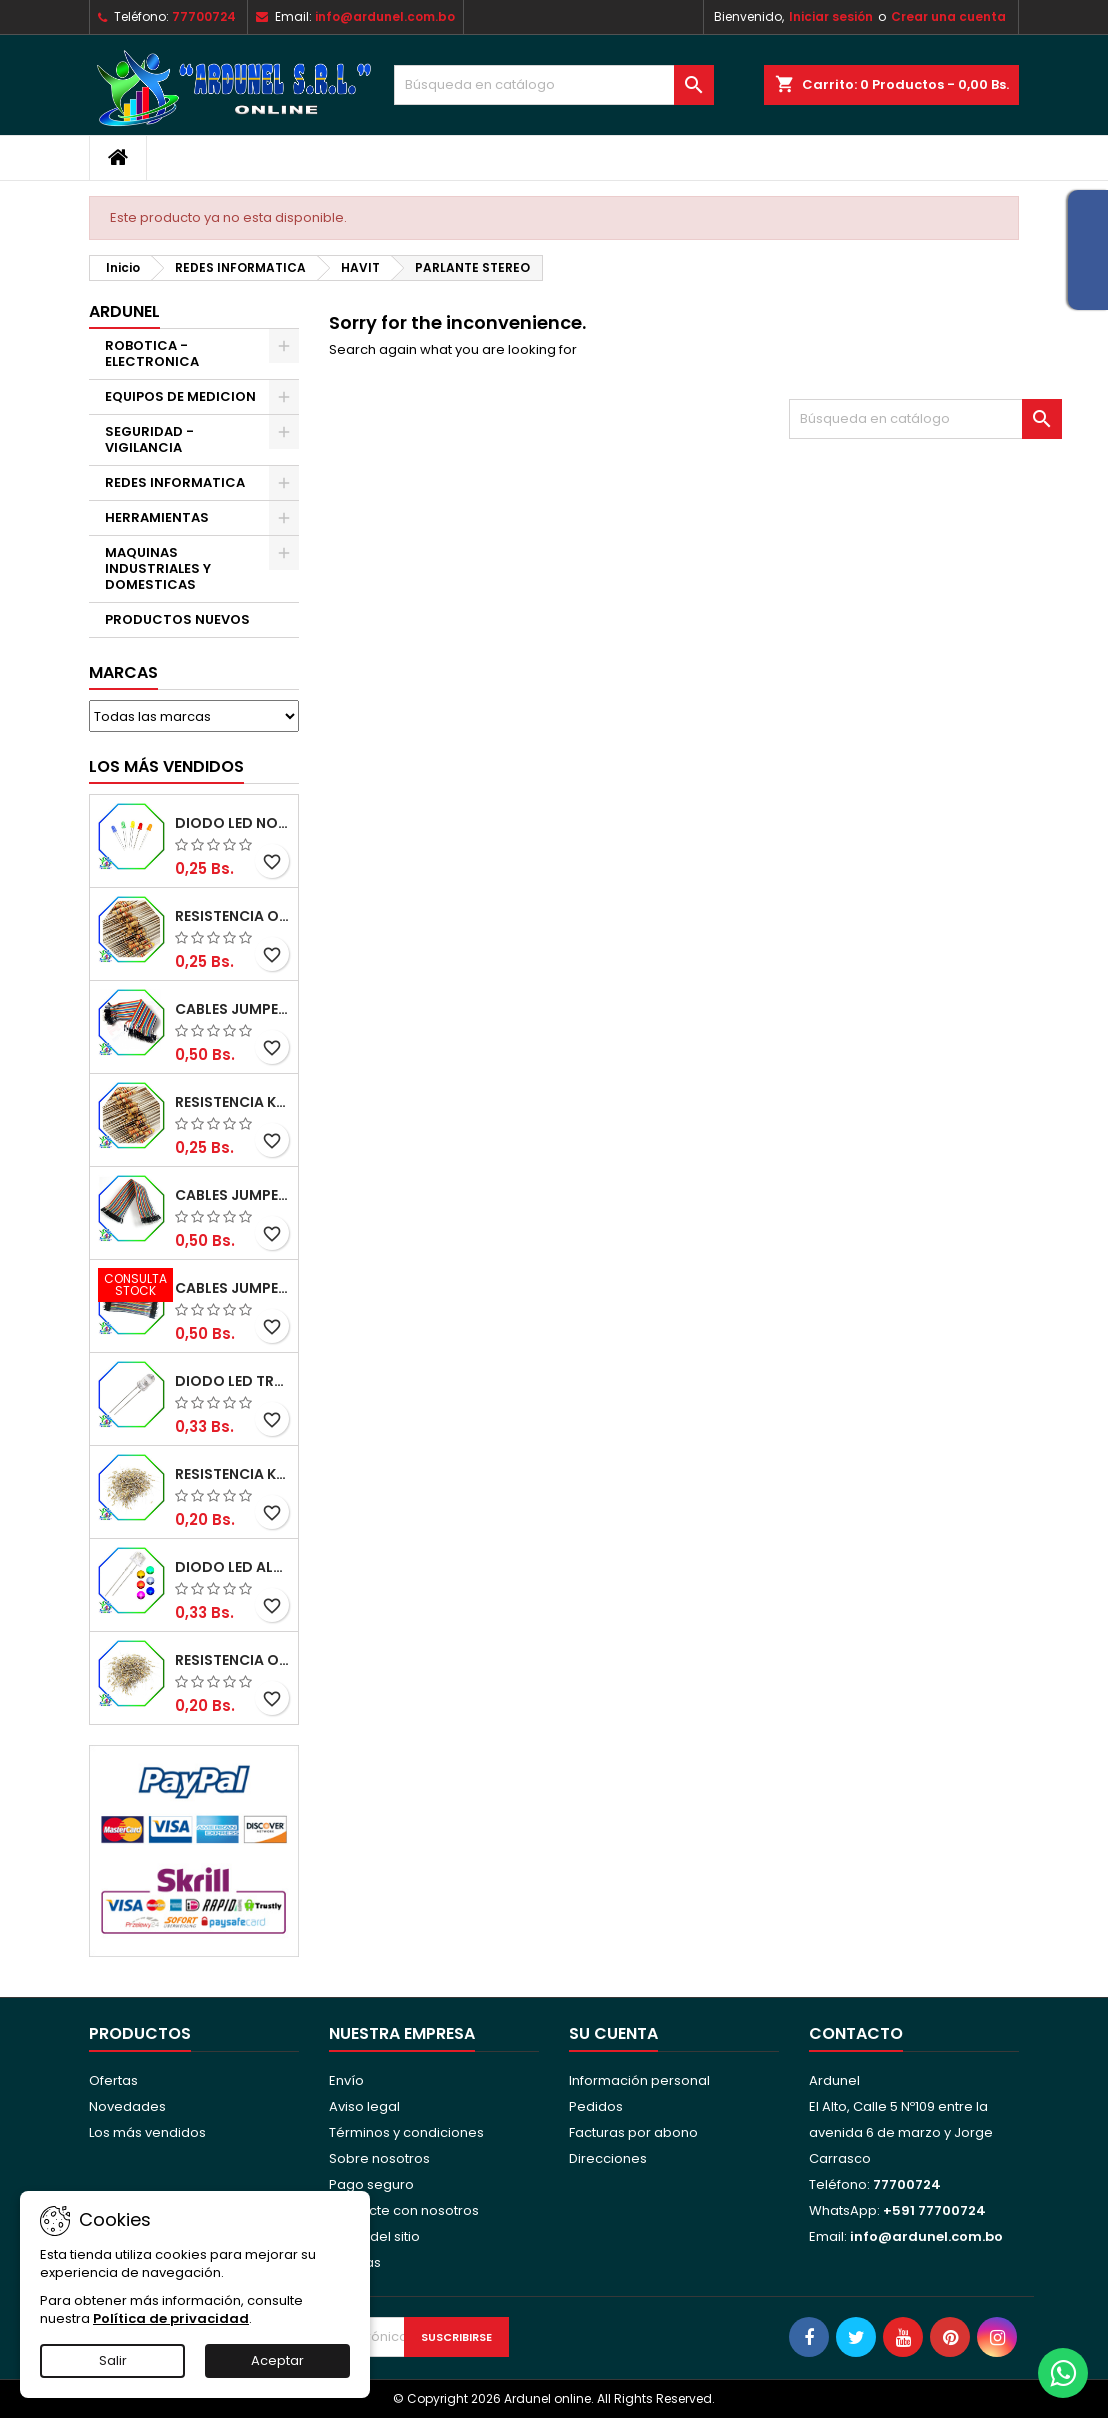  Describe the element at coordinates (124, 311) in the screenshot. I see `ARDUNEL` at that location.